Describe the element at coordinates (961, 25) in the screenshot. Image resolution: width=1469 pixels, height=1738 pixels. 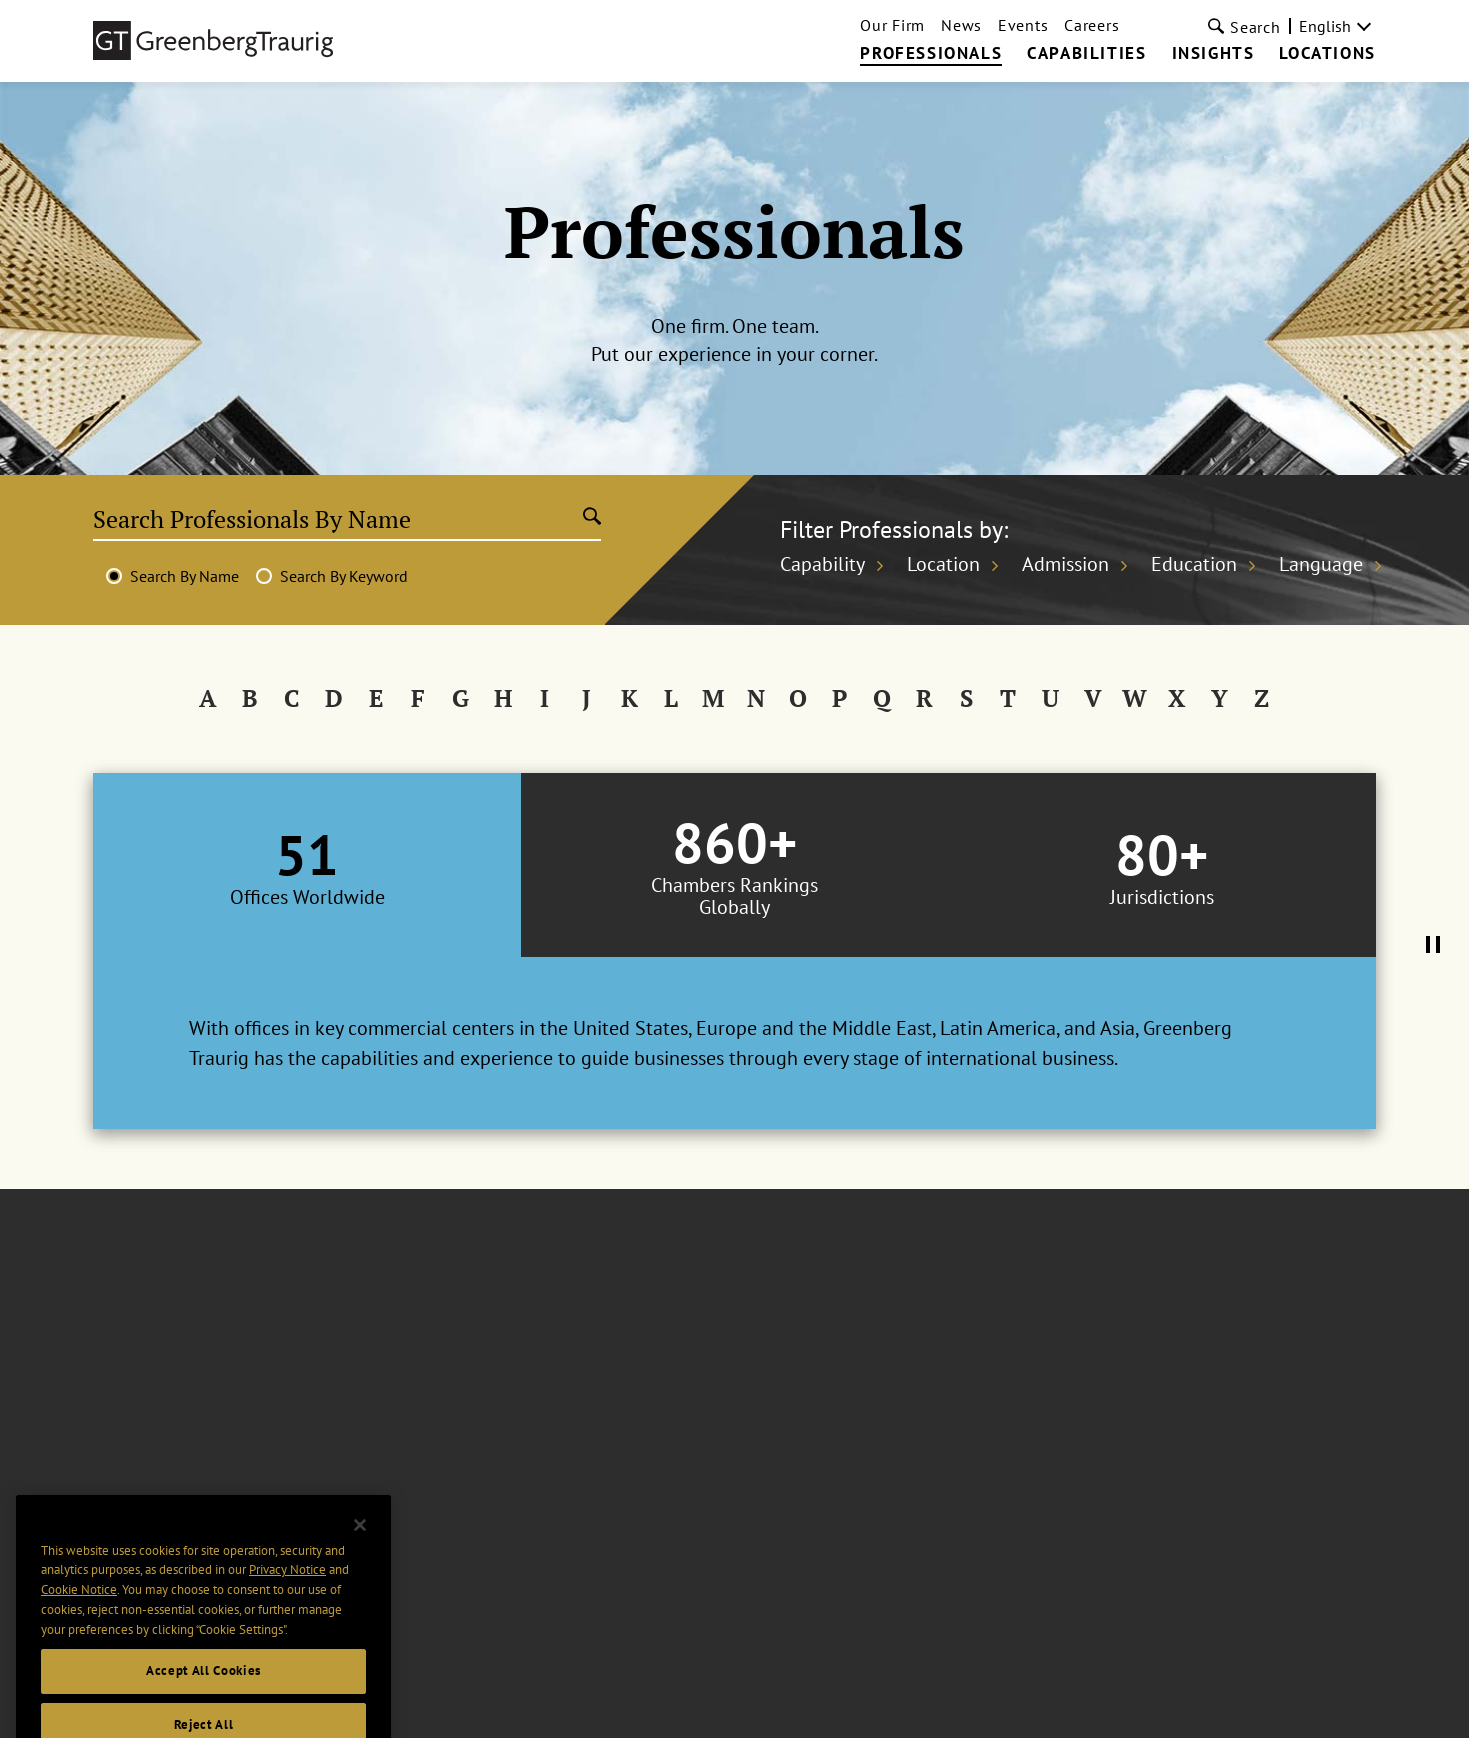
I see `News` at that location.